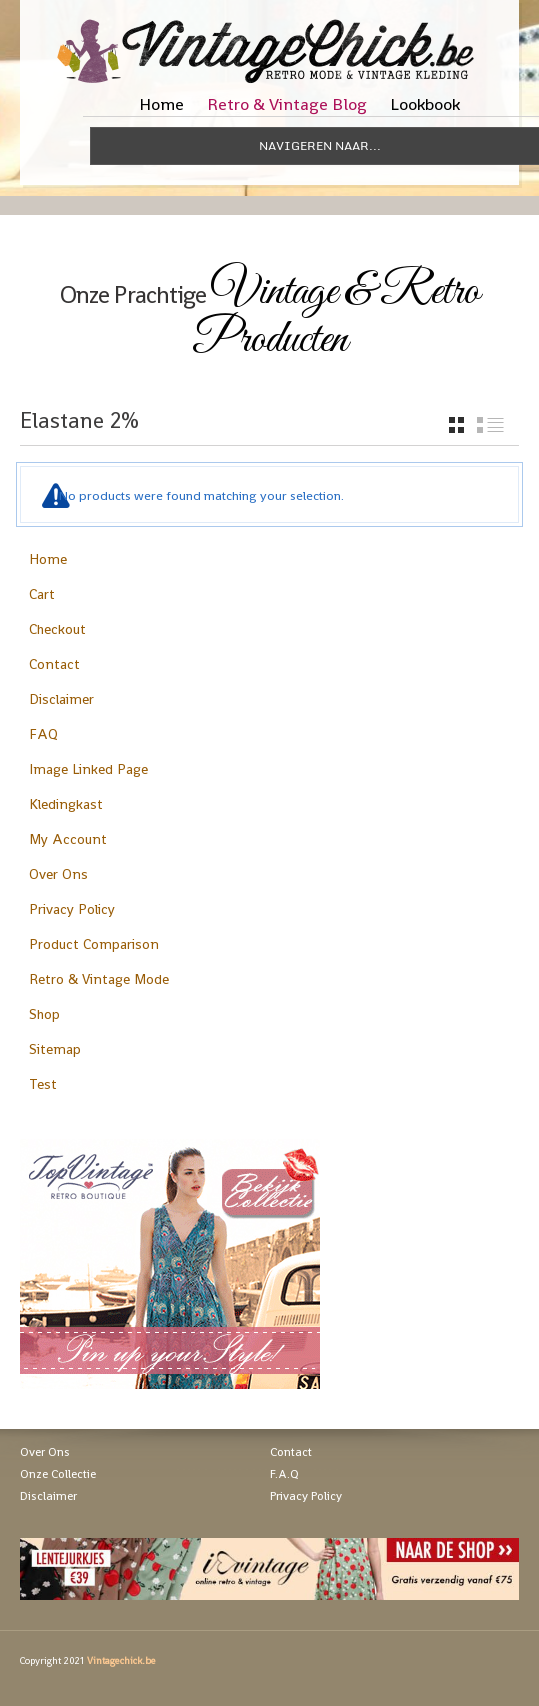 The height and width of the screenshot is (1706, 539). What do you see at coordinates (44, 1014) in the screenshot?
I see `Shop` at bounding box center [44, 1014].